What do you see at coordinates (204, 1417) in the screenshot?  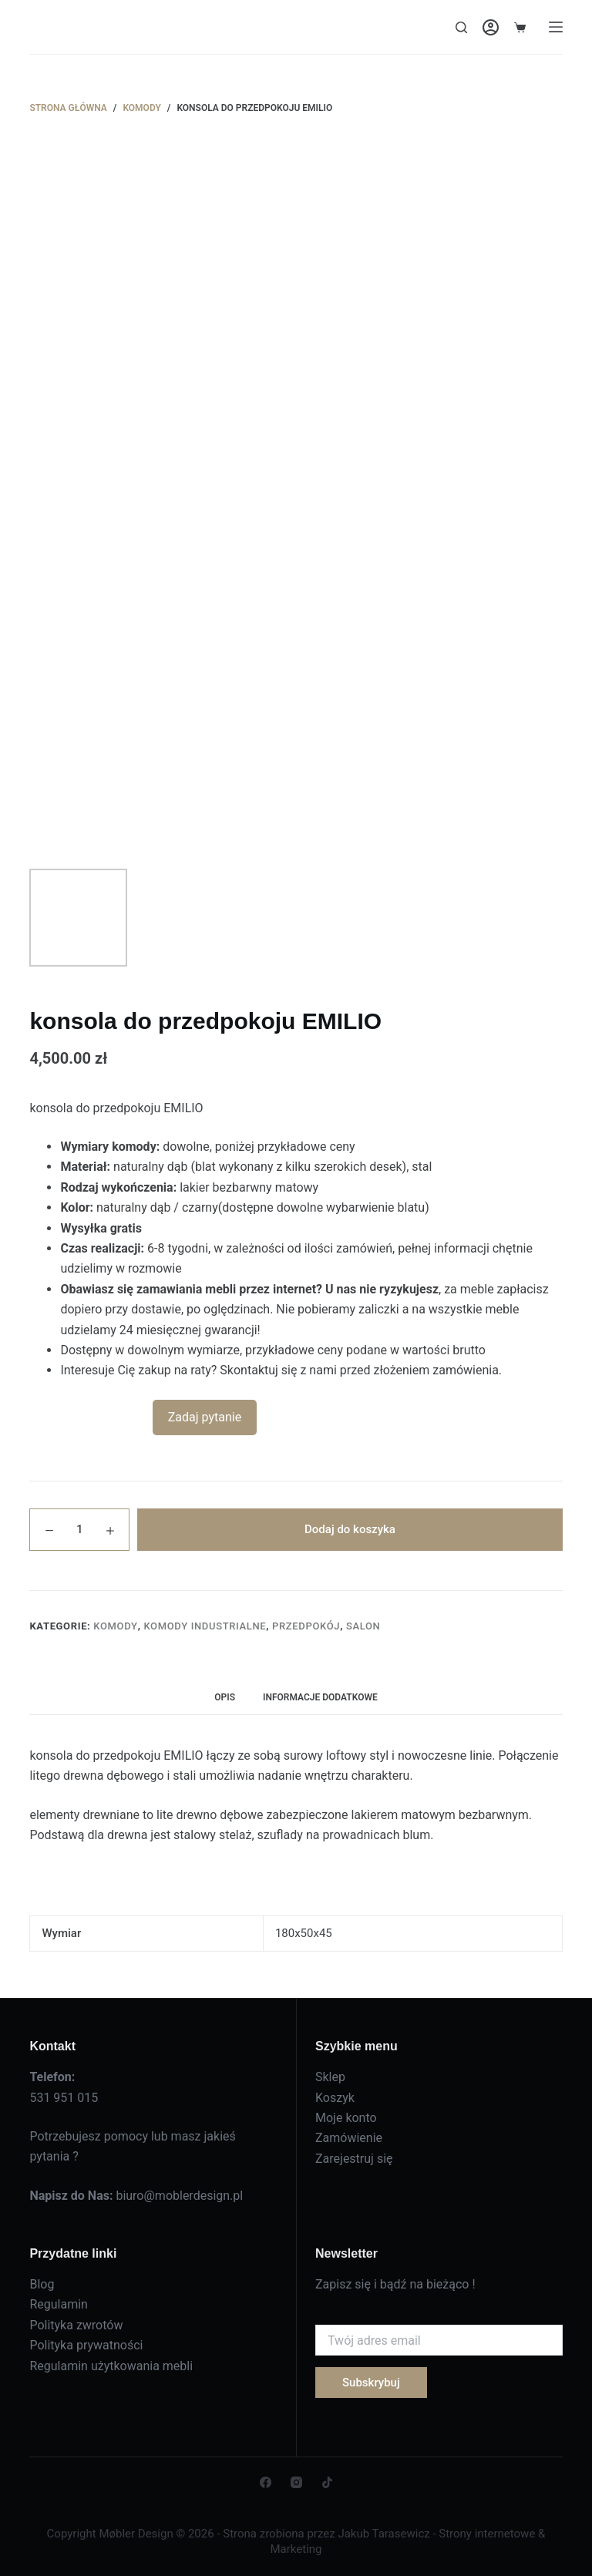 I see `Zadaj pytanie` at bounding box center [204, 1417].